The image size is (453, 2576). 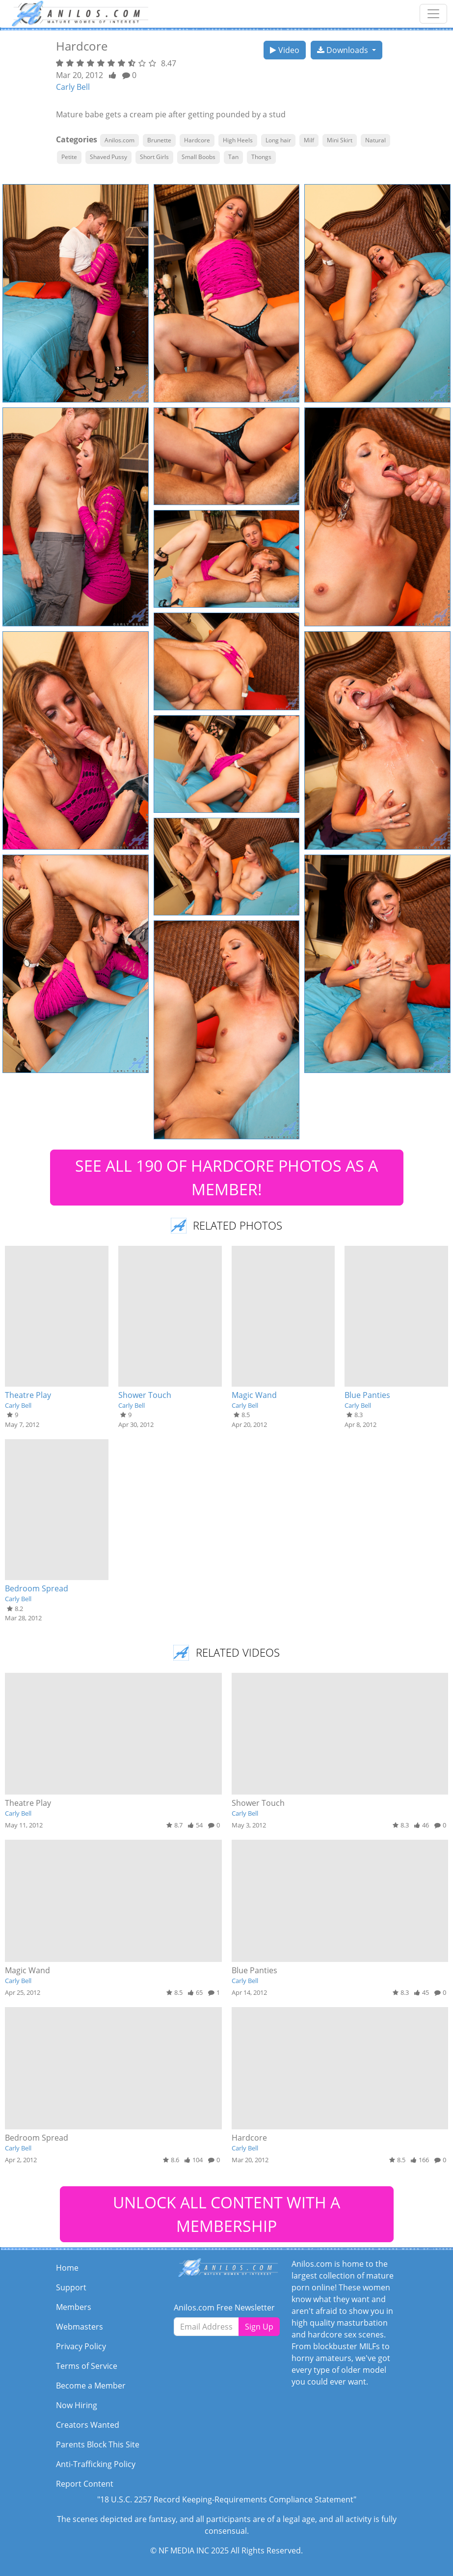 What do you see at coordinates (119, 140) in the screenshot?
I see `Anilos.com` at bounding box center [119, 140].